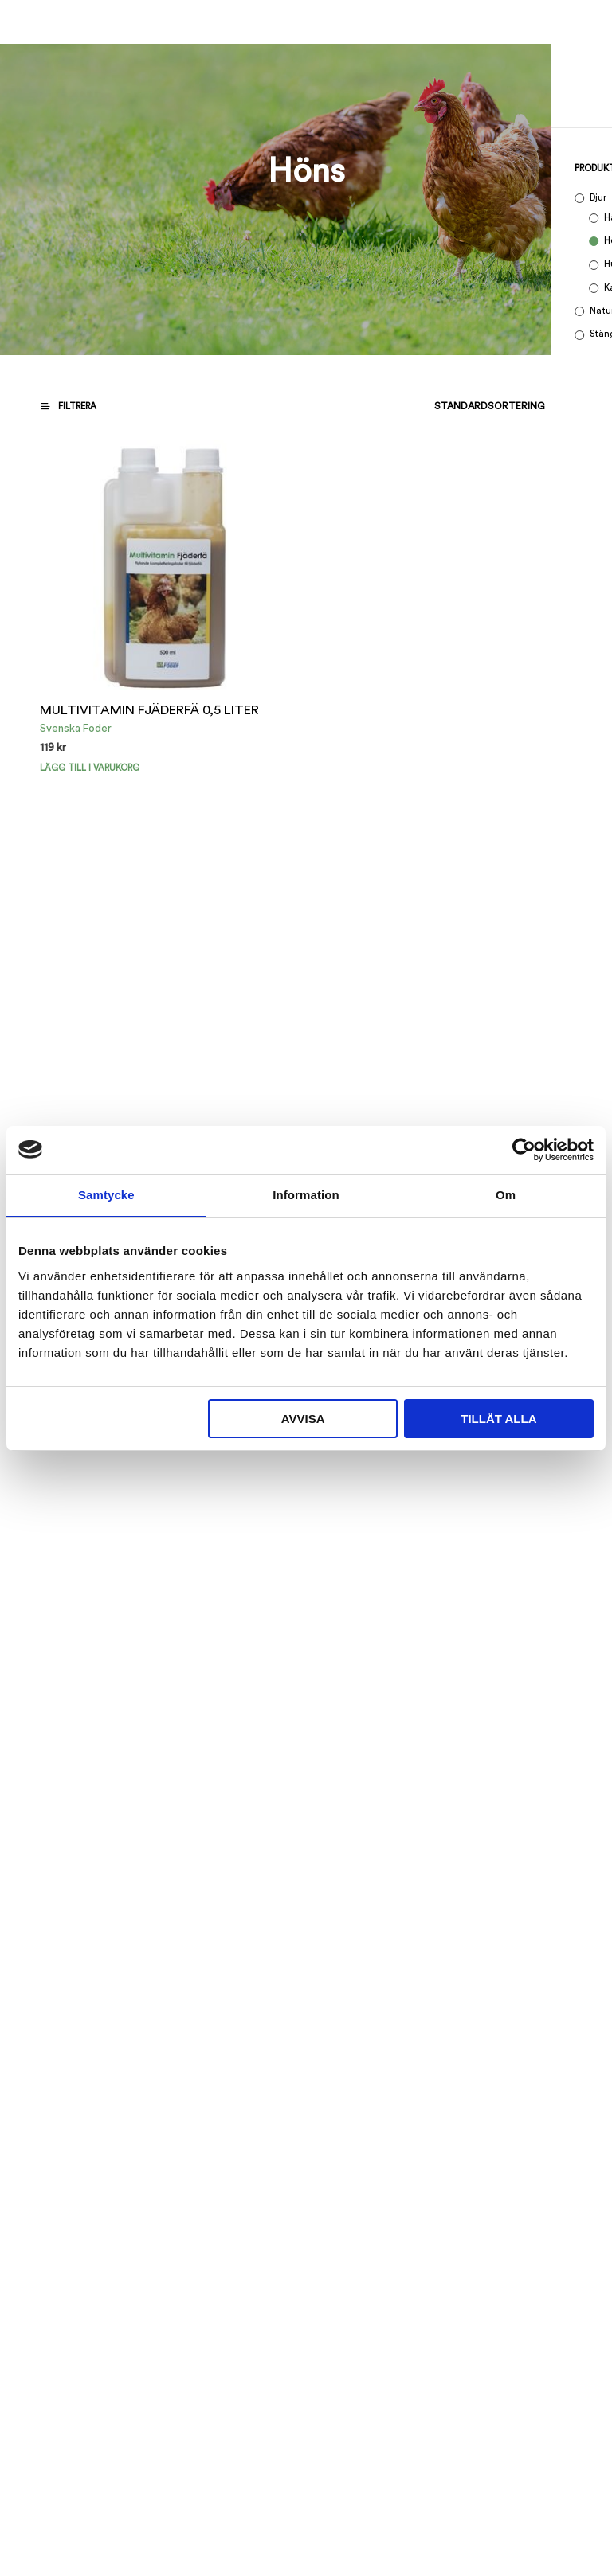 The width and height of the screenshot is (612, 2576). What do you see at coordinates (106, 1195) in the screenshot?
I see `Samtycke [tab]` at bounding box center [106, 1195].